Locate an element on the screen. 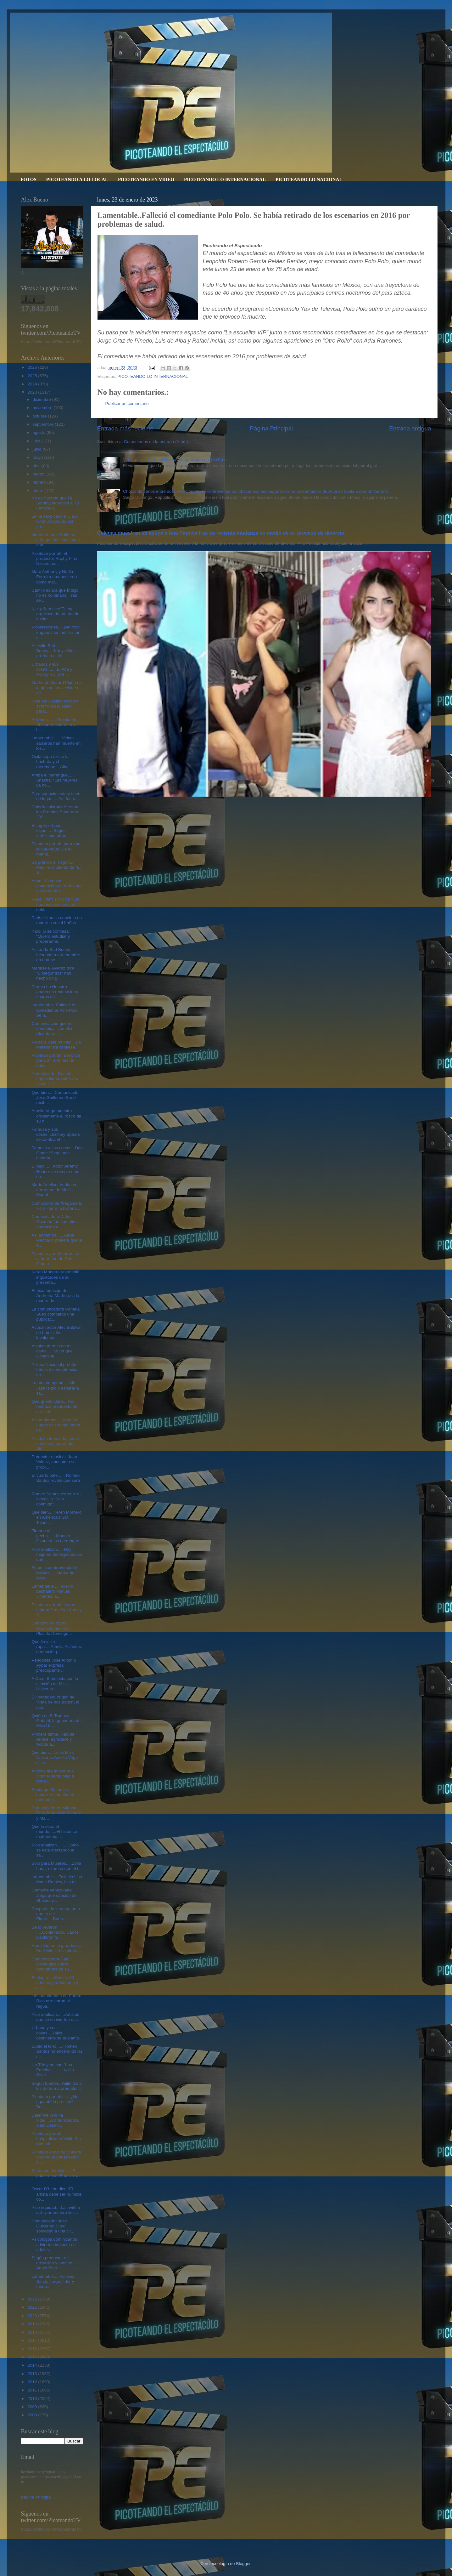 The height and width of the screenshot is (2576, 452). Colegas muestran su apoyo a Ana Patricia tras su reciente mudanza en medio de su proceso de divorcio. is located at coordinates (221, 533).